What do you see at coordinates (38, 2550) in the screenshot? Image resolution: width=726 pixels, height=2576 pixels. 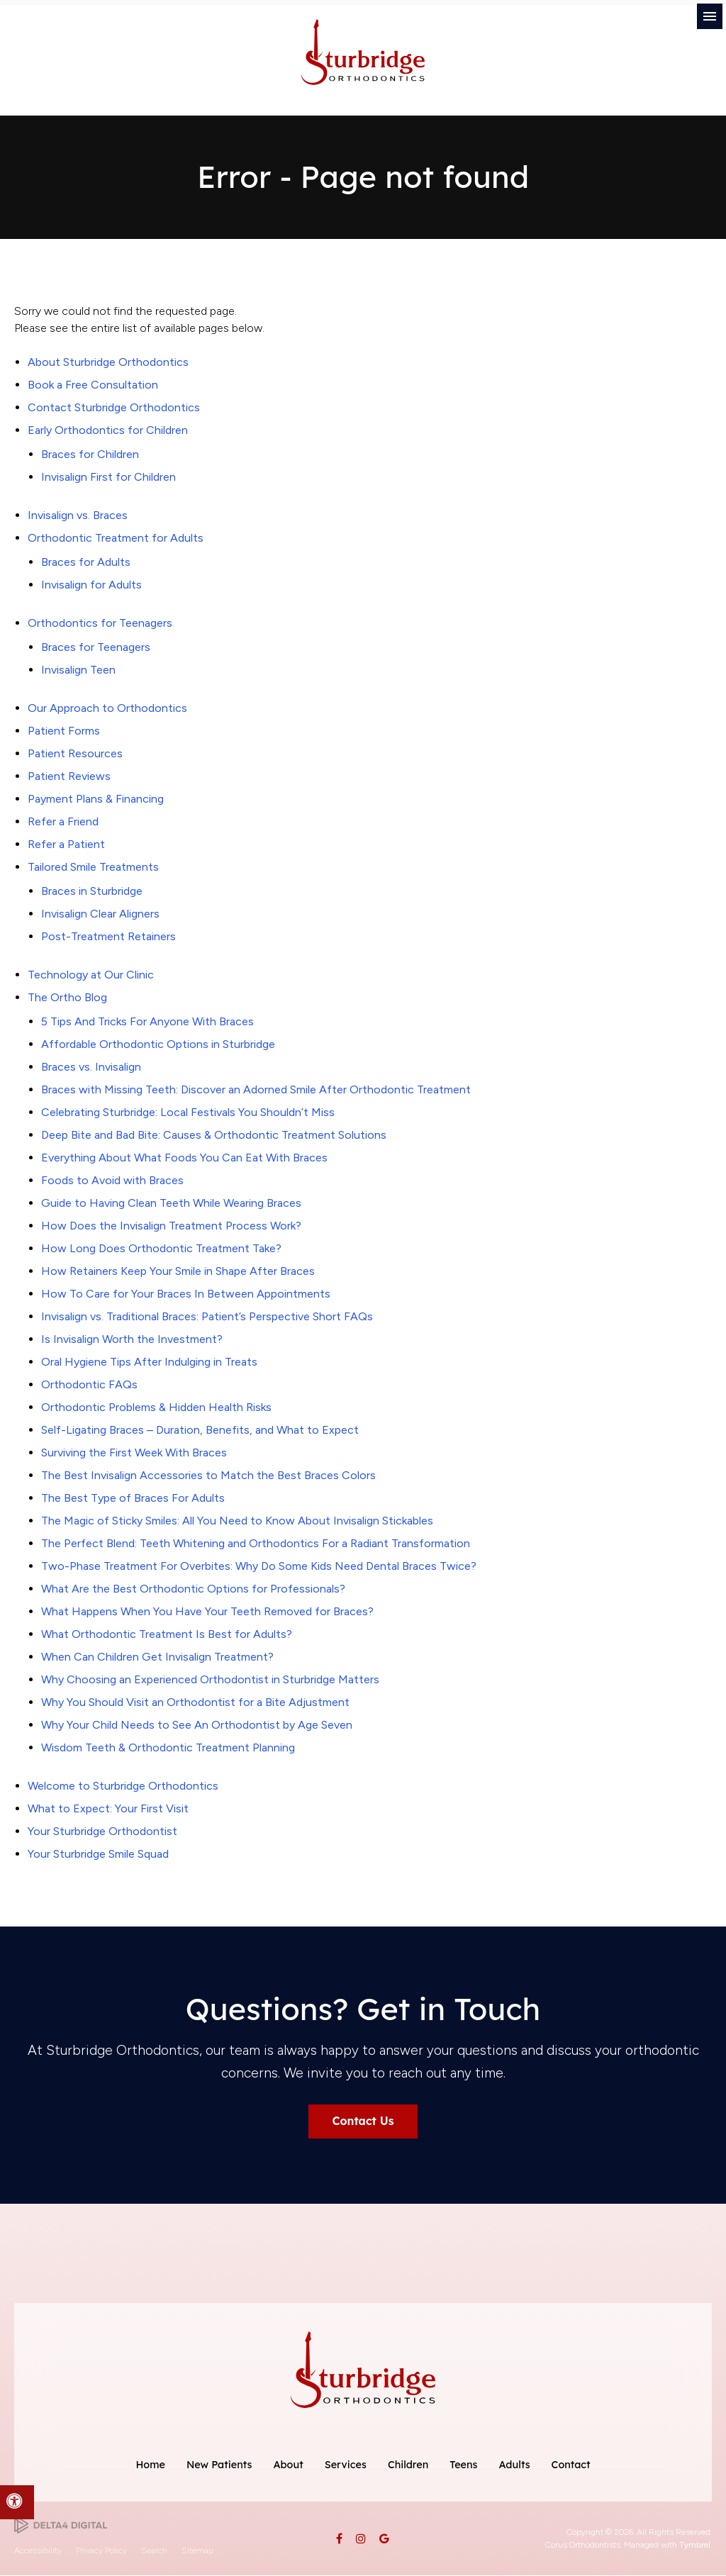 I see `Accessibility` at bounding box center [38, 2550].